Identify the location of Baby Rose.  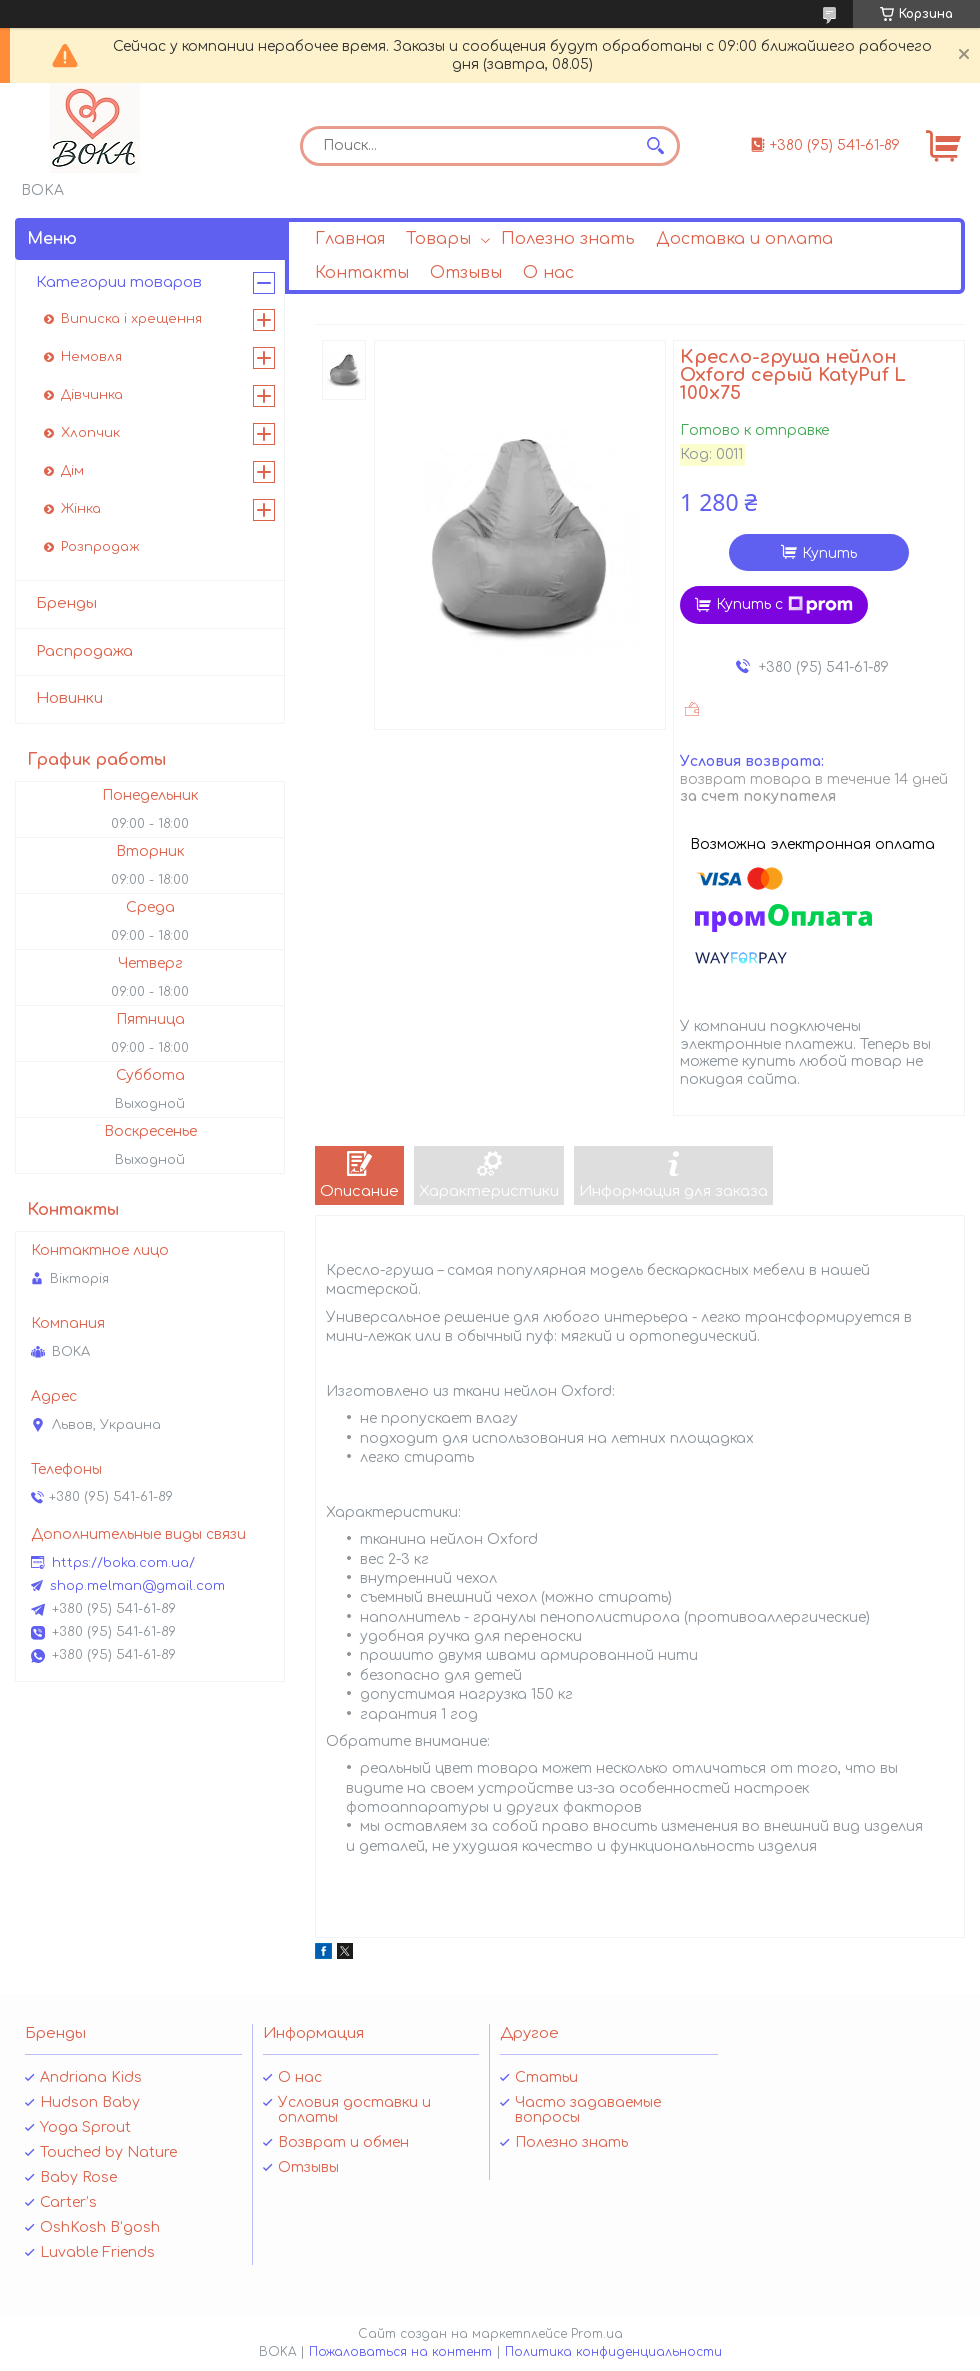
(78, 2177).